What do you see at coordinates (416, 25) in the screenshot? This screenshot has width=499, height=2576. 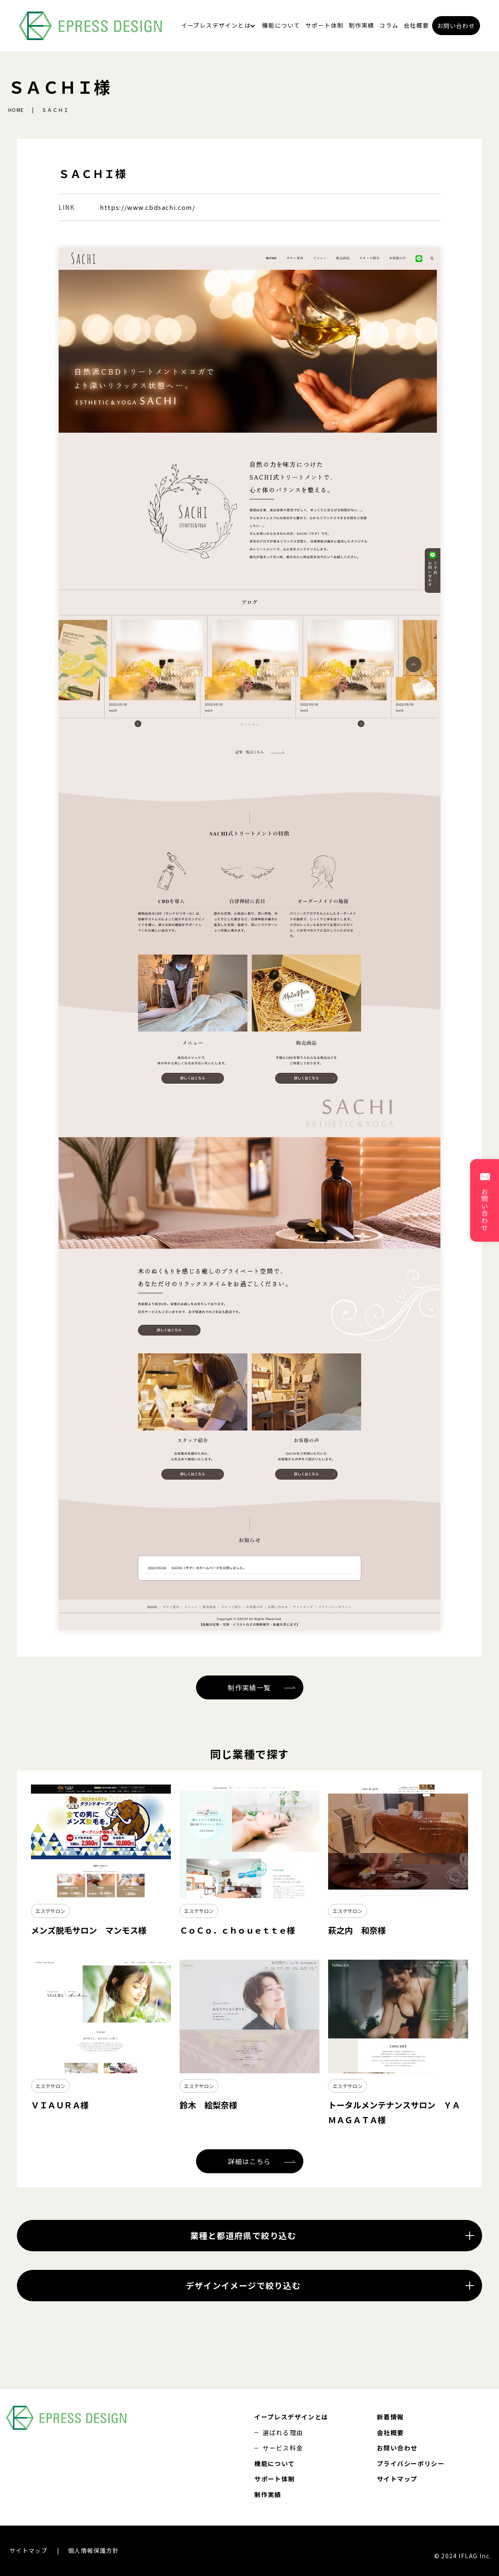 I see `会社概要` at bounding box center [416, 25].